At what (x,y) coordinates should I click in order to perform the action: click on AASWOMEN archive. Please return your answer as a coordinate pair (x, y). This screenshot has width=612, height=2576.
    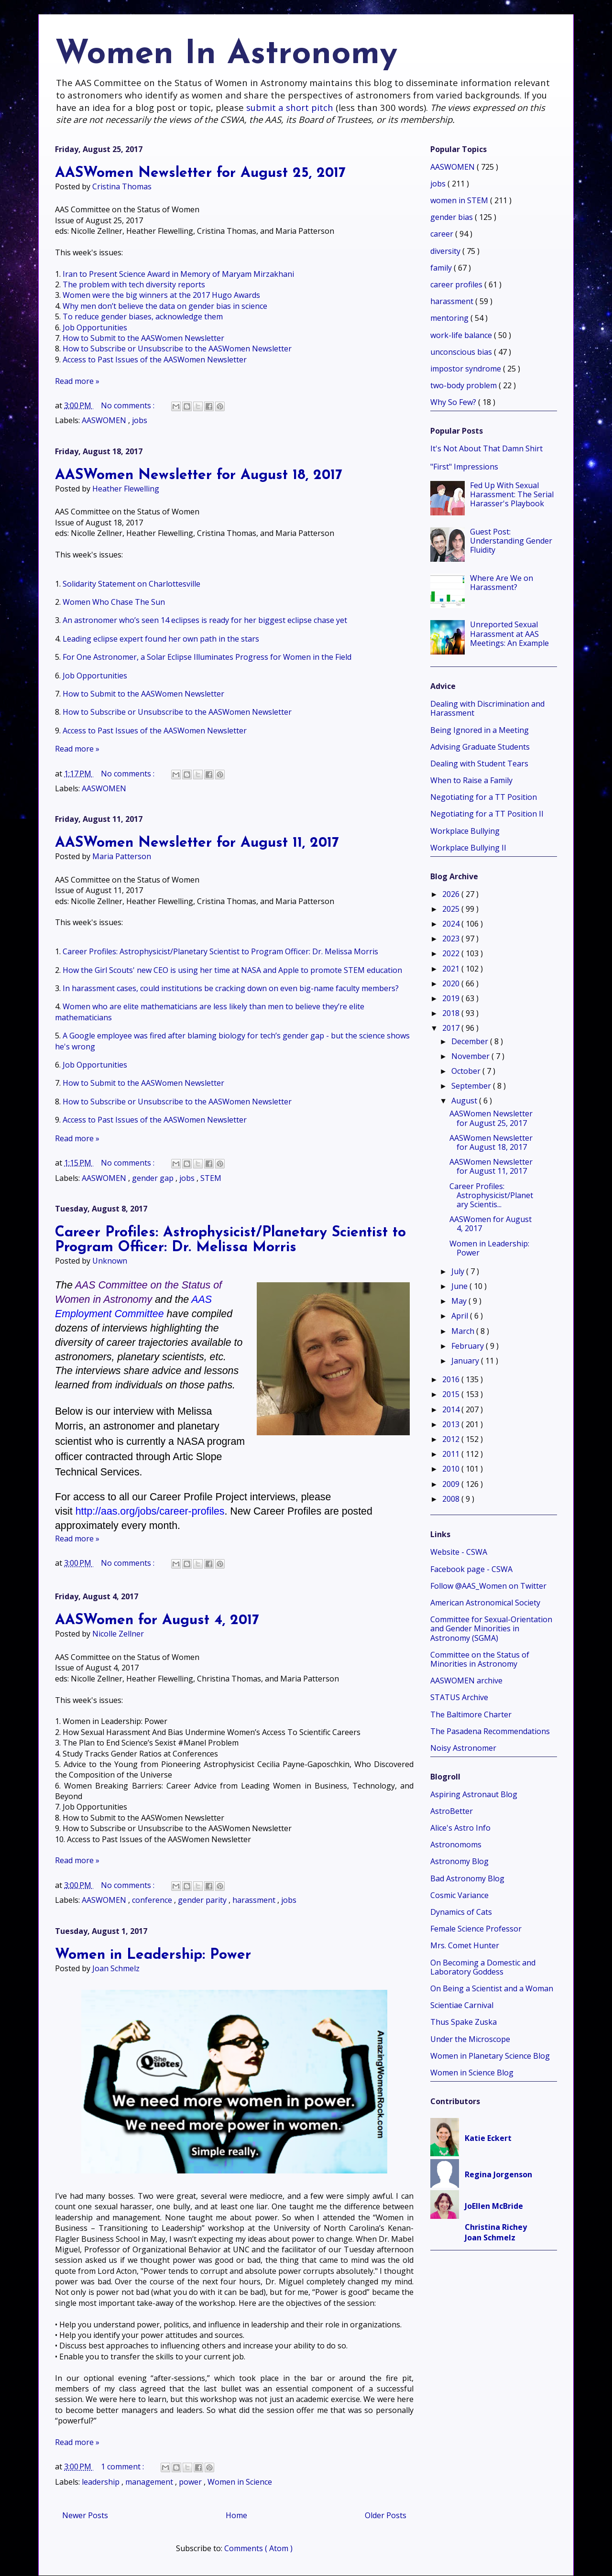
    Looking at the image, I should click on (466, 1680).